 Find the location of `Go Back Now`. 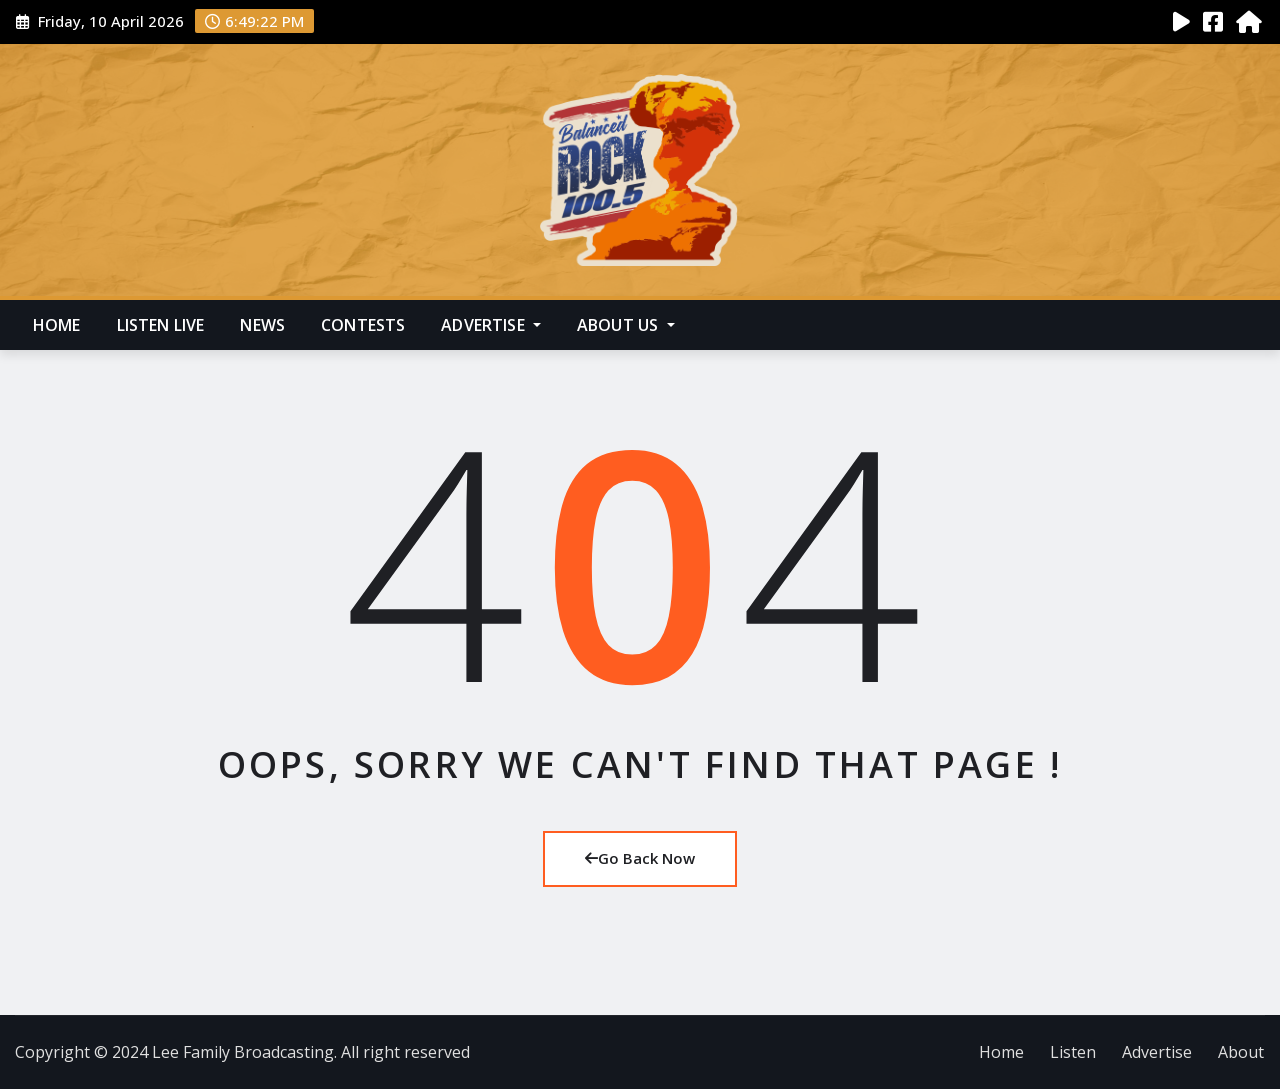

Go Back Now is located at coordinates (640, 858).